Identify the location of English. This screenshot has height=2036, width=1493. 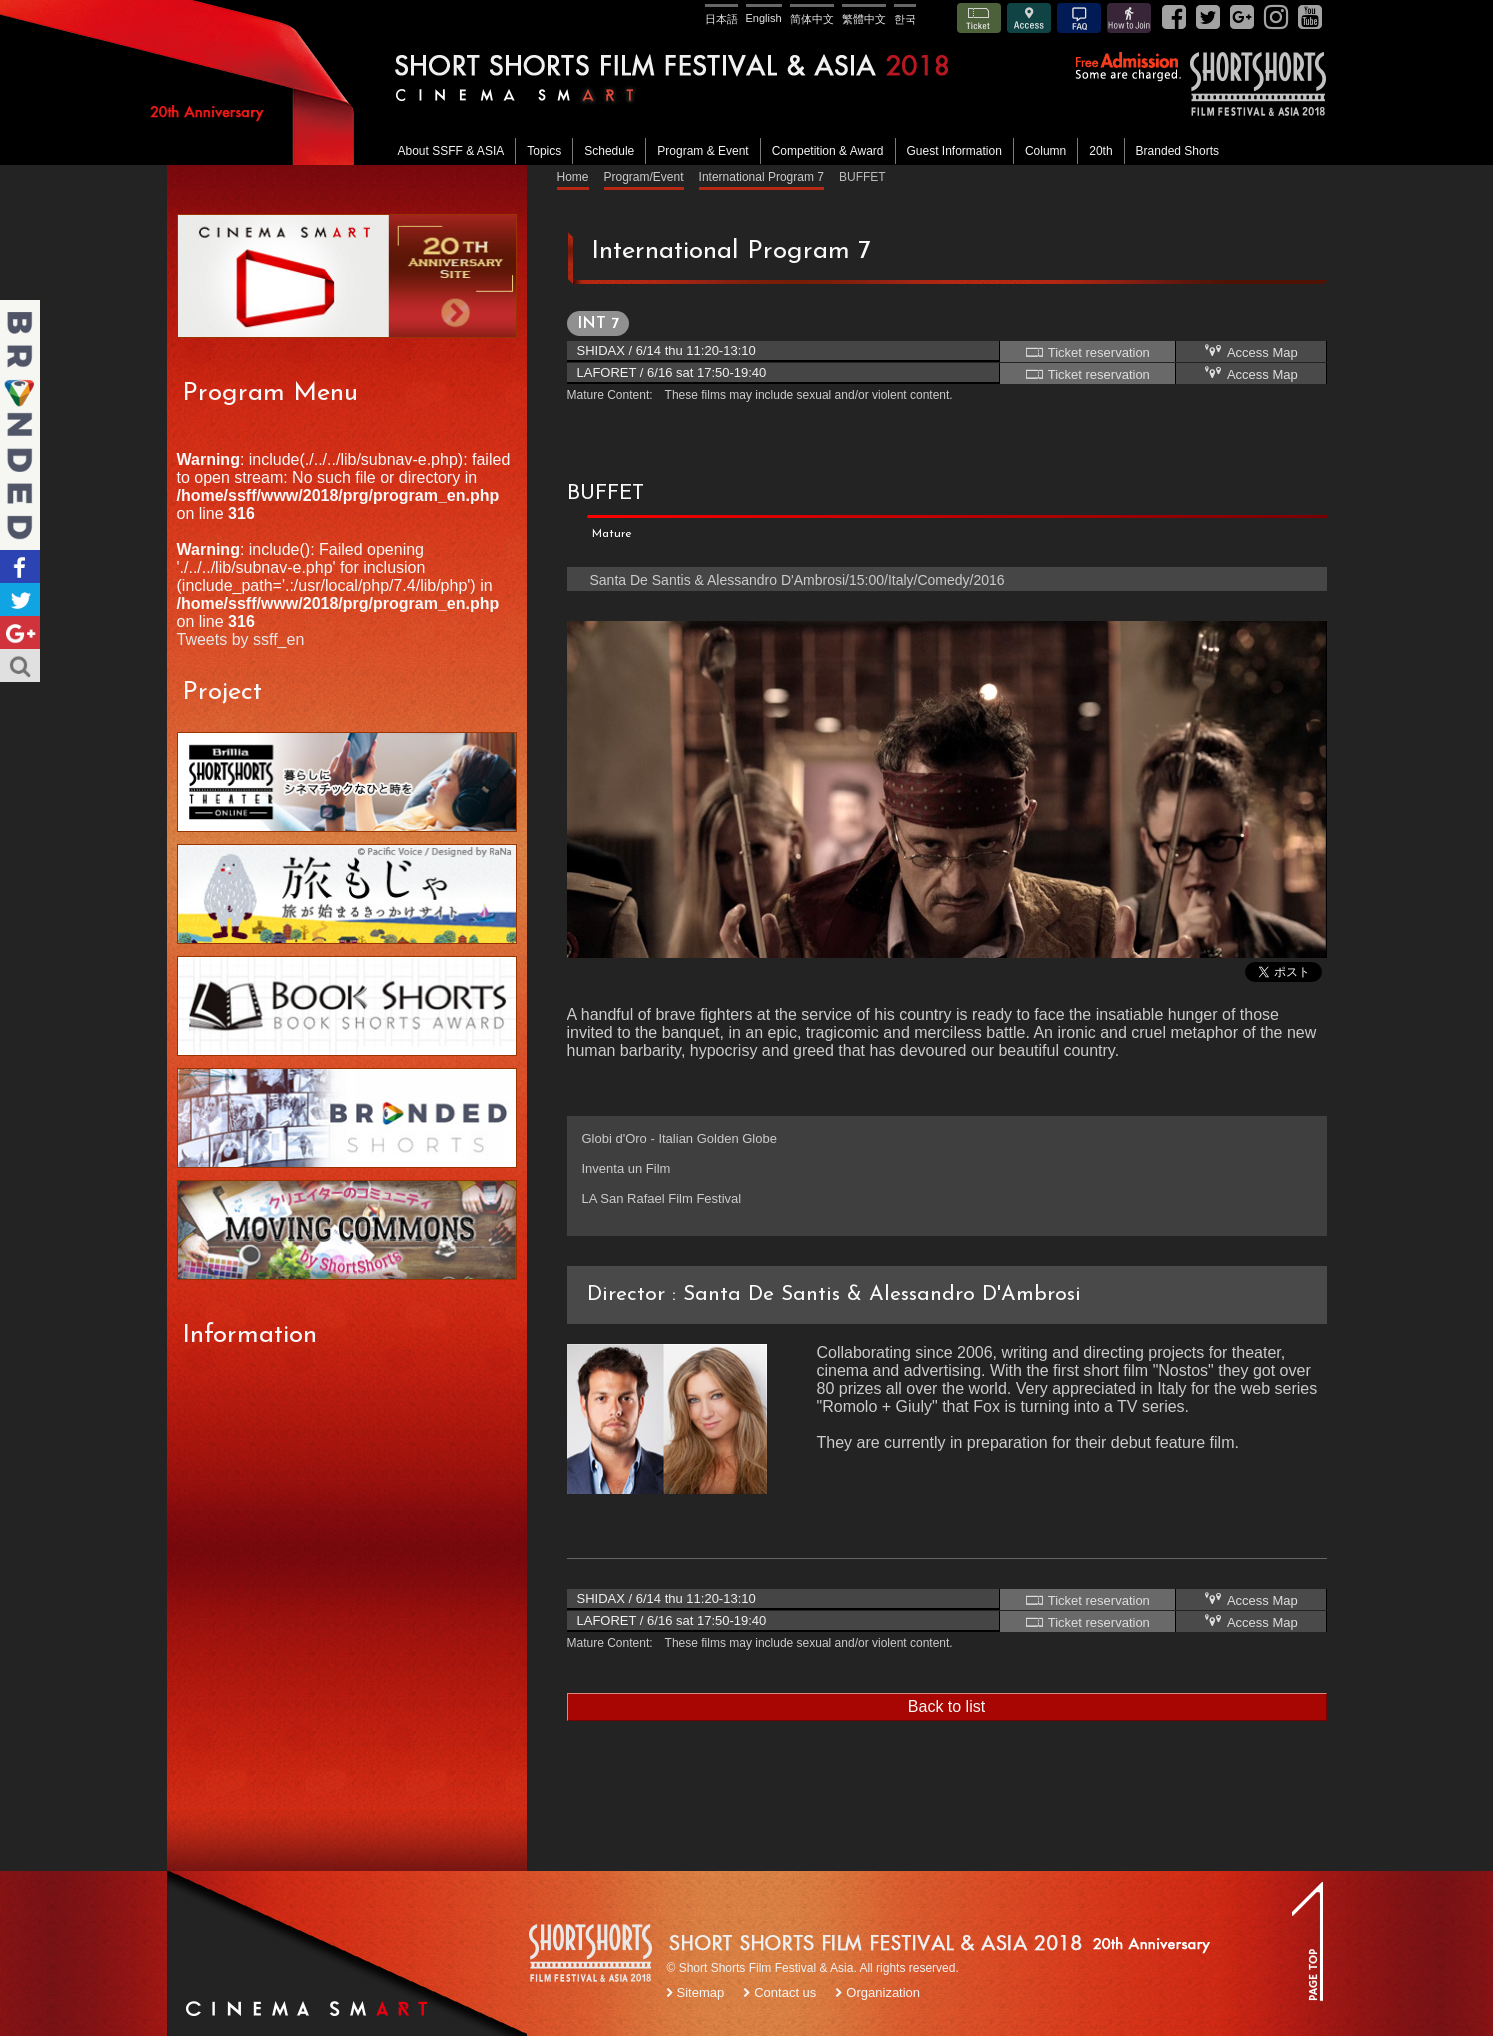
(764, 18).